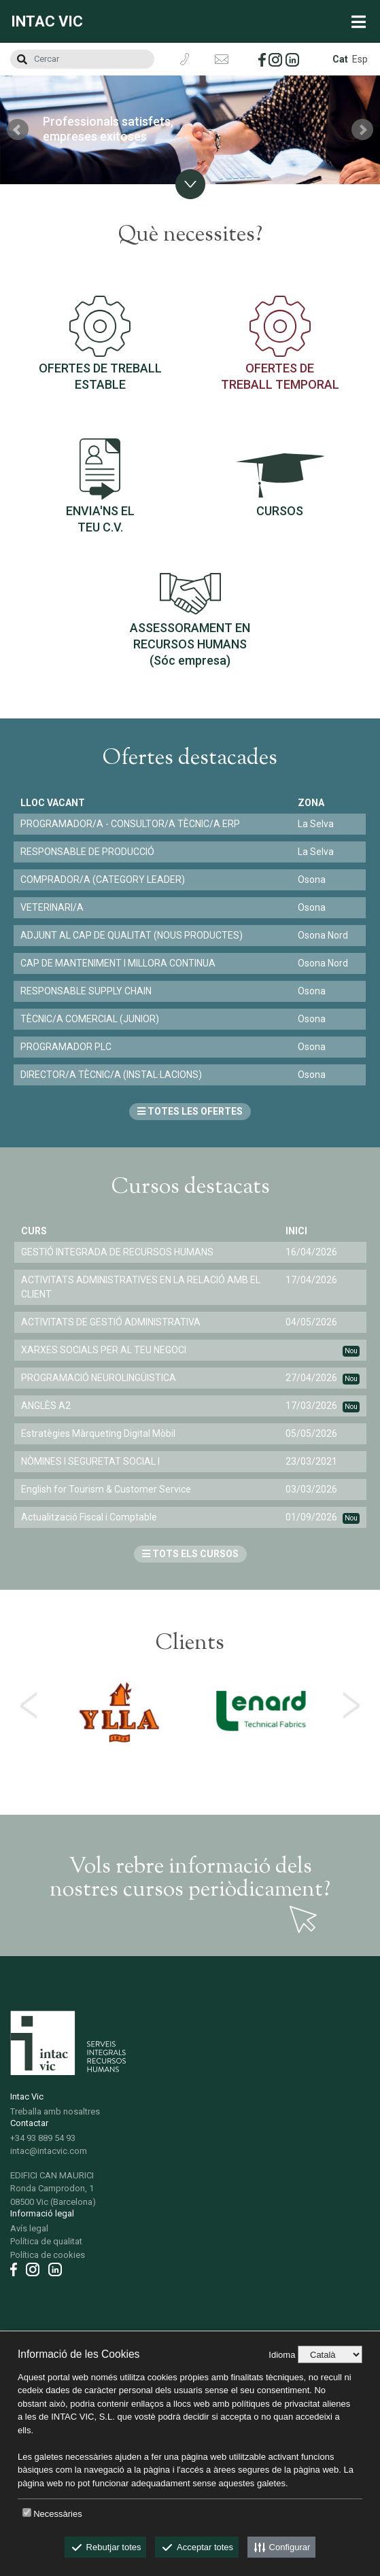 The height and width of the screenshot is (2576, 380). What do you see at coordinates (117, 1252) in the screenshot?
I see `GESTIÓ INTEGRADA DE RECURSOS HUMANS` at bounding box center [117, 1252].